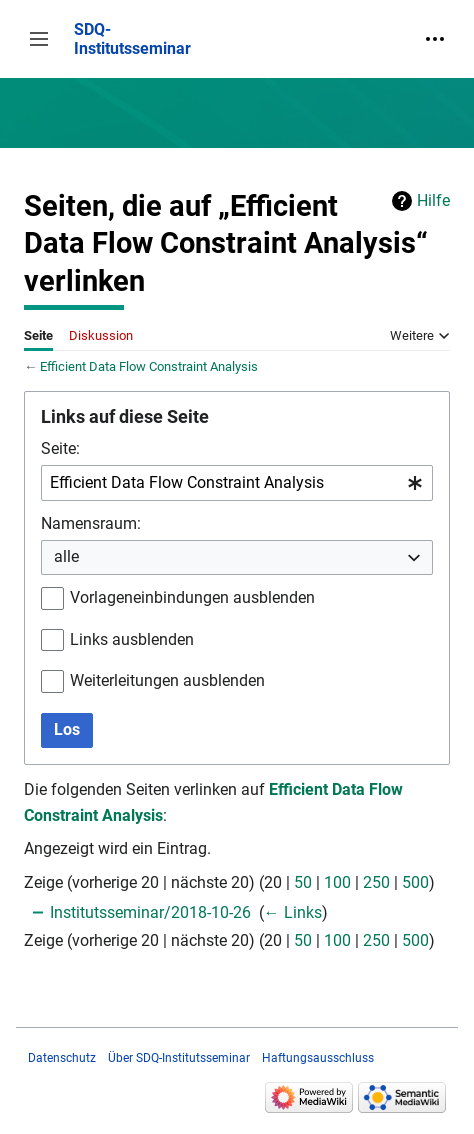 The width and height of the screenshot is (474, 1134). What do you see at coordinates (60, 448) in the screenshot?
I see `Seite:` at bounding box center [60, 448].